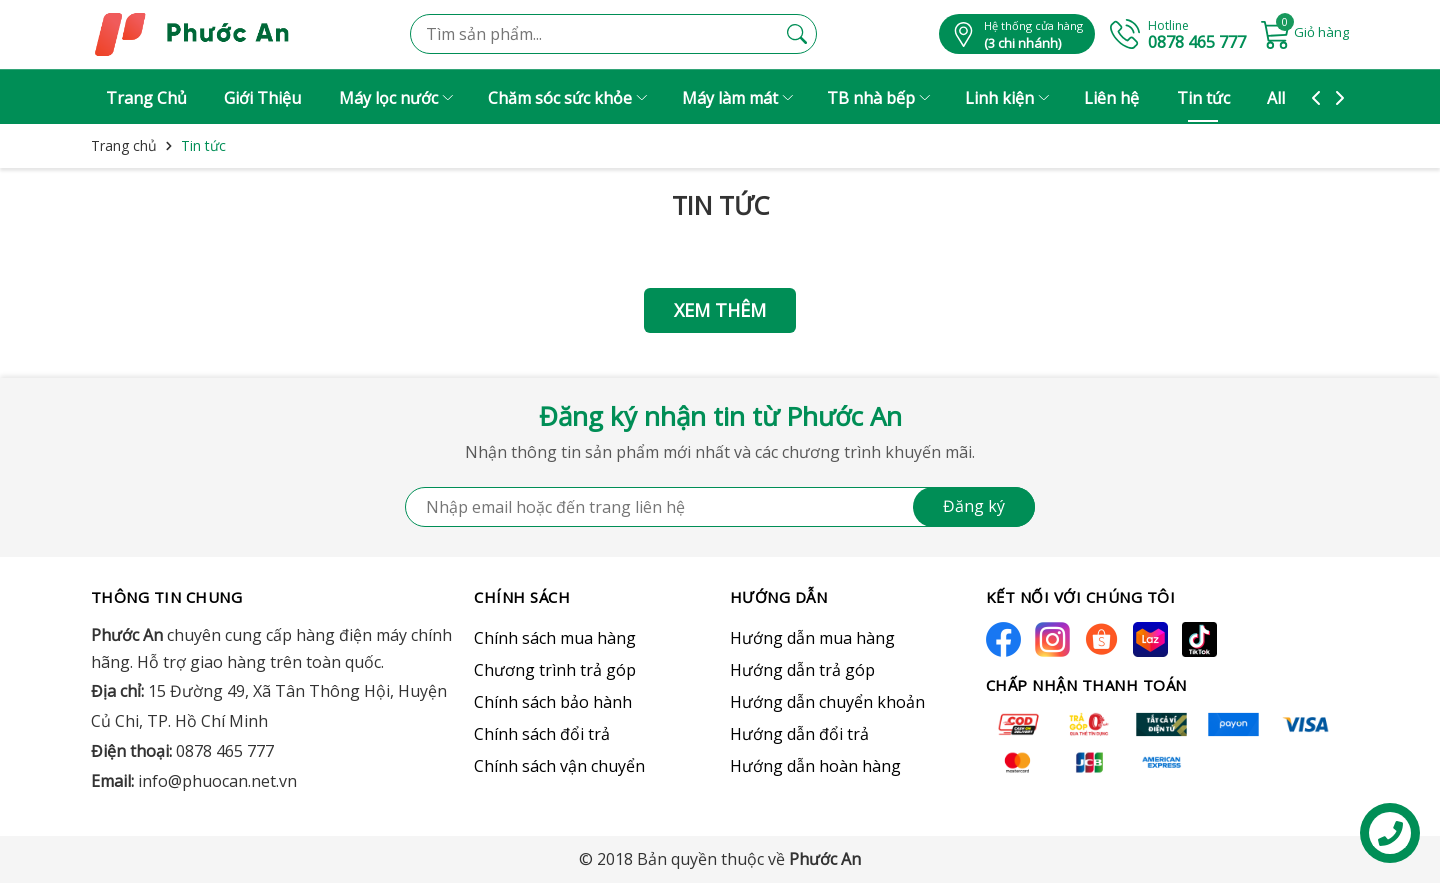  I want to click on Hướng dẫn chuyển khoản, so click(827, 702).